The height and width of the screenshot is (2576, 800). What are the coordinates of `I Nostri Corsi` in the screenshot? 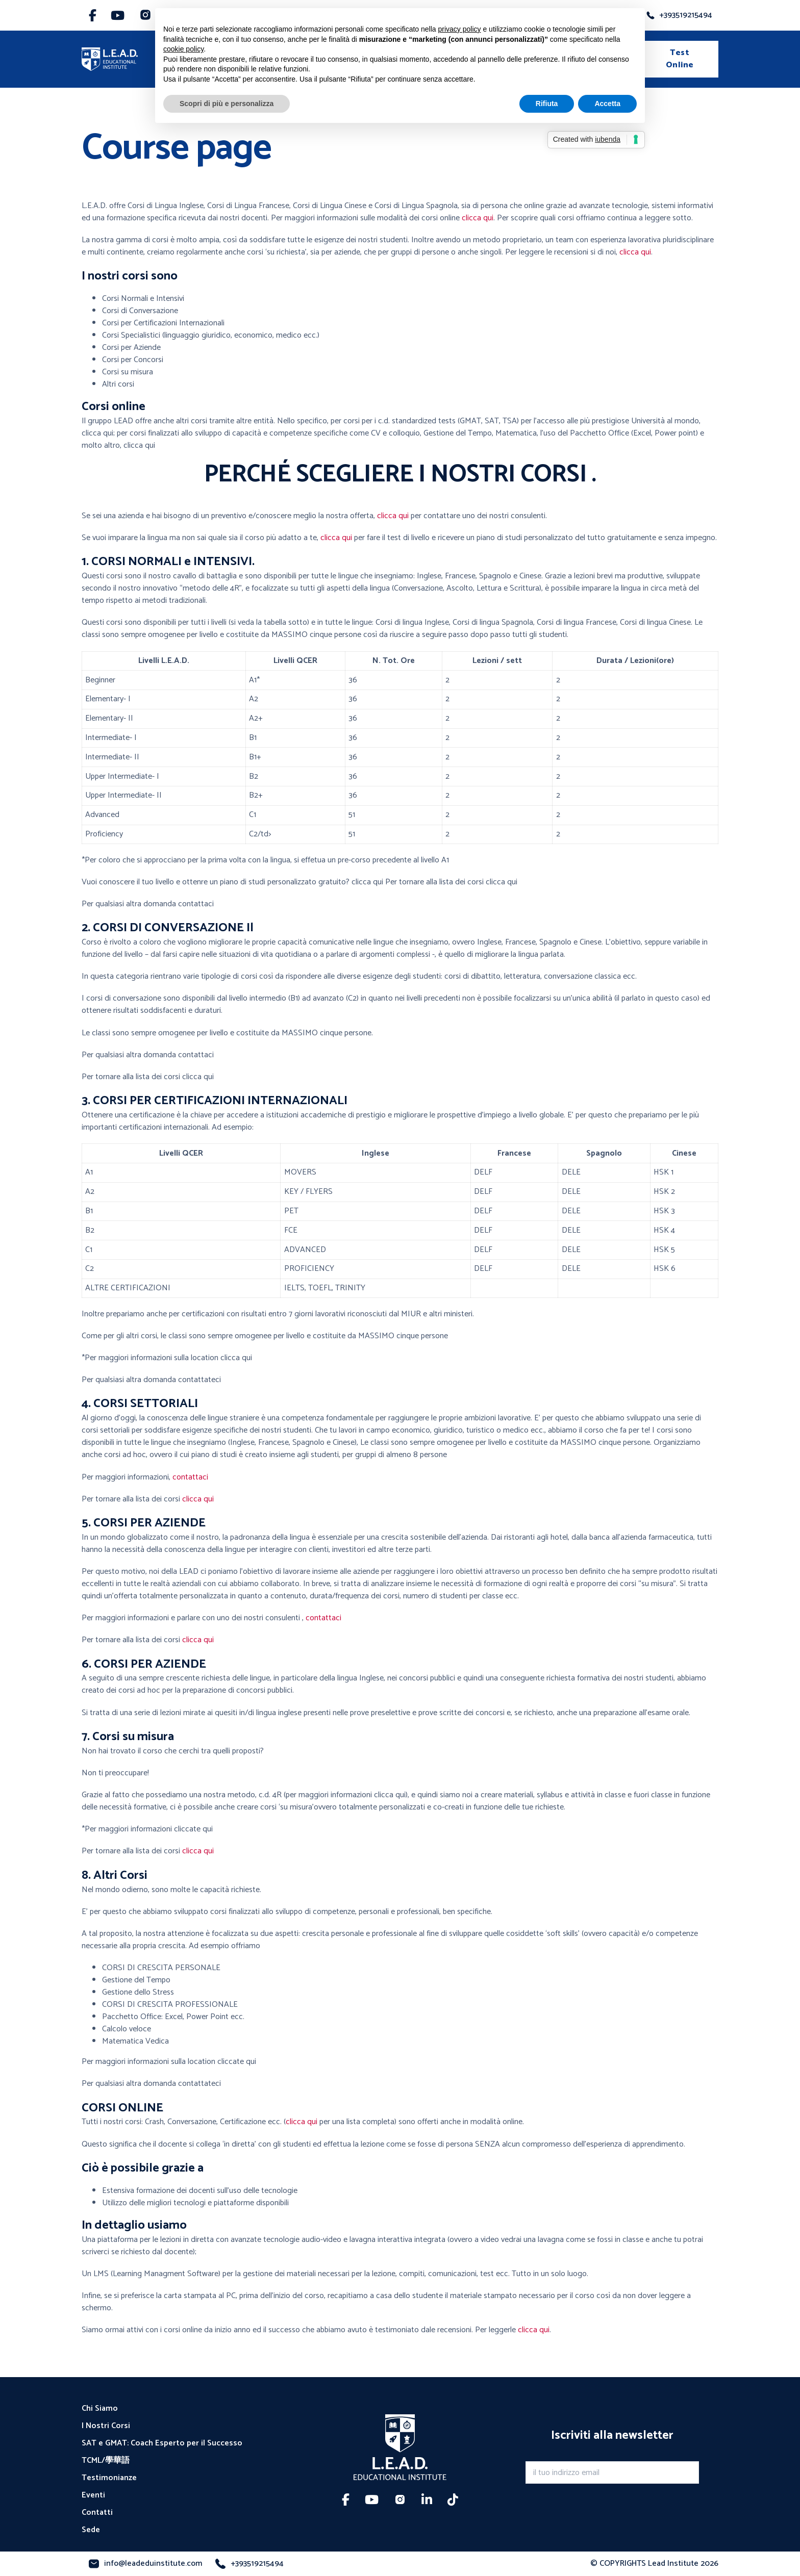 It's located at (106, 2426).